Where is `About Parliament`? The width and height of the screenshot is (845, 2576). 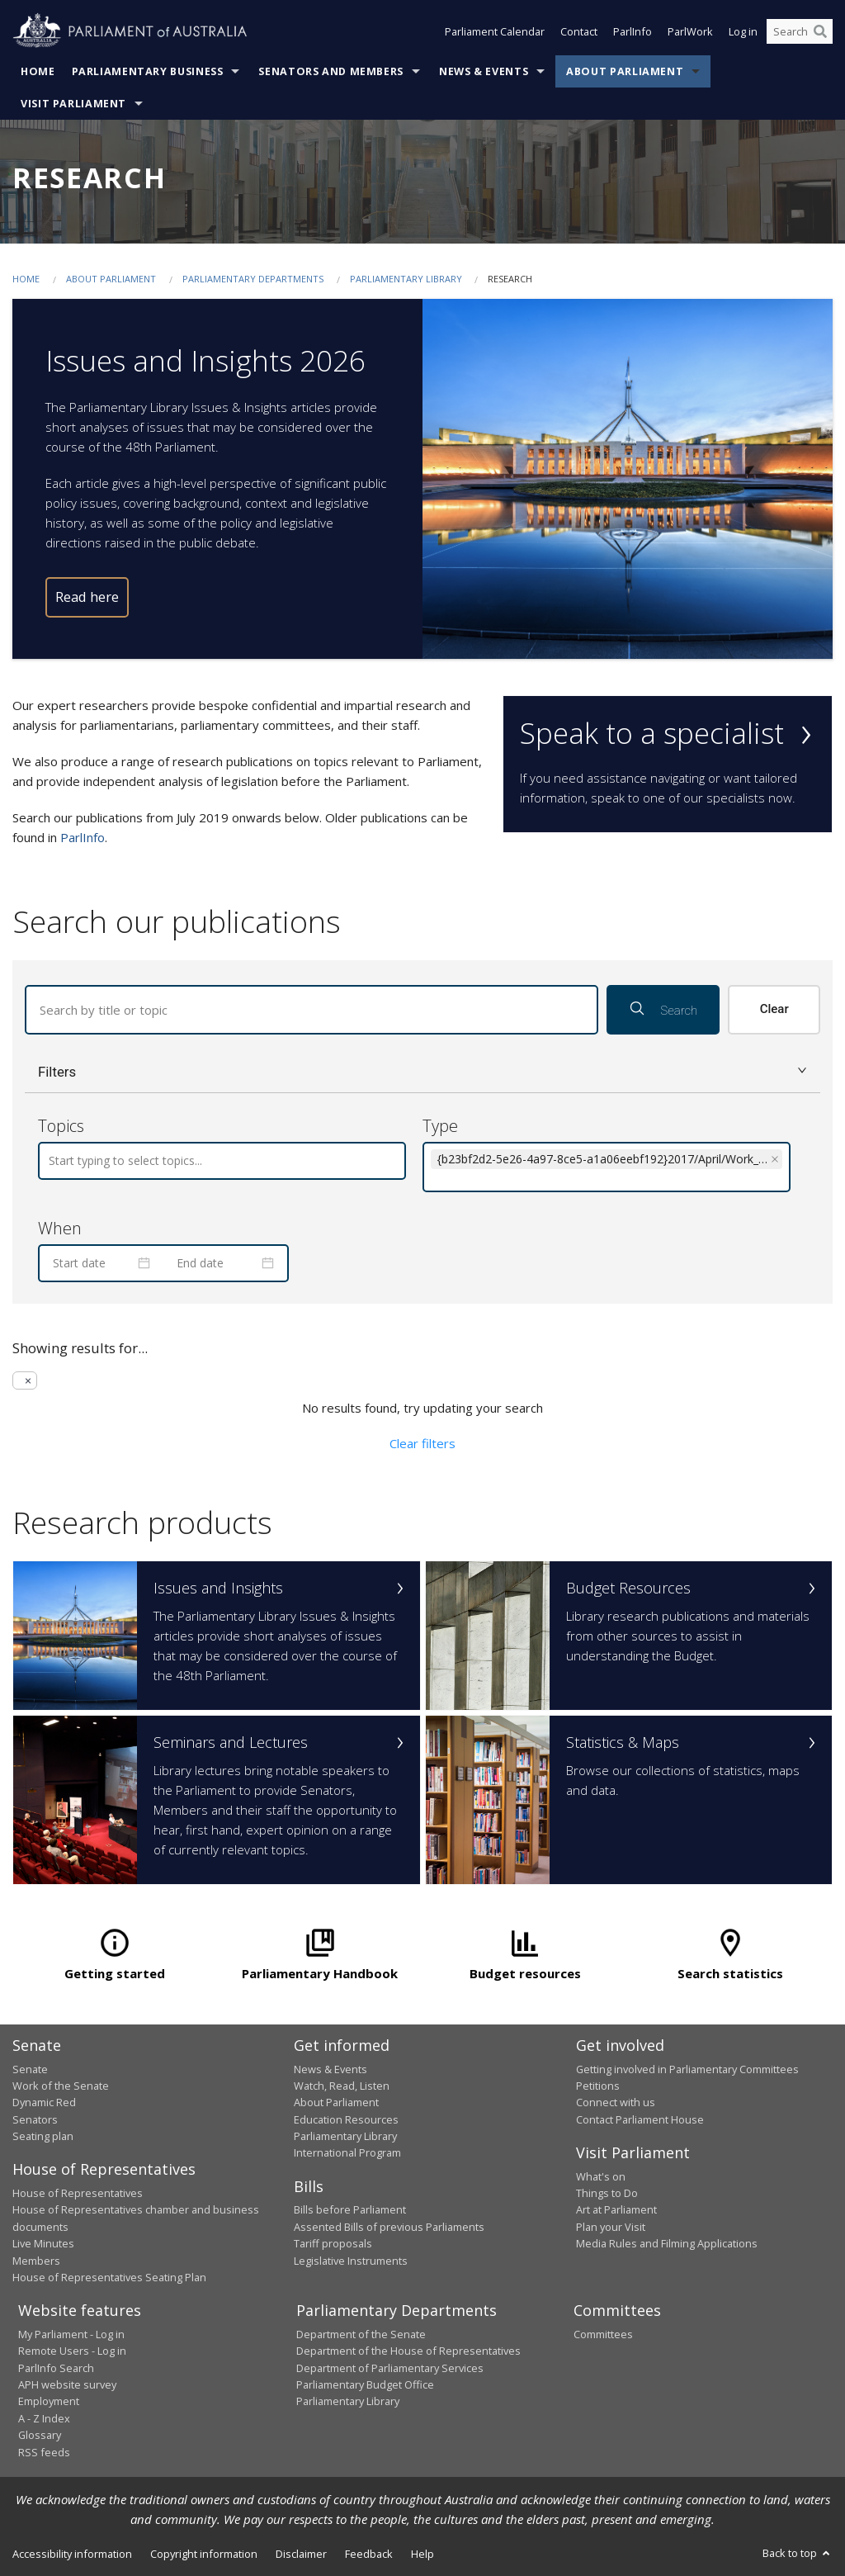
About Parliament is located at coordinates (624, 71).